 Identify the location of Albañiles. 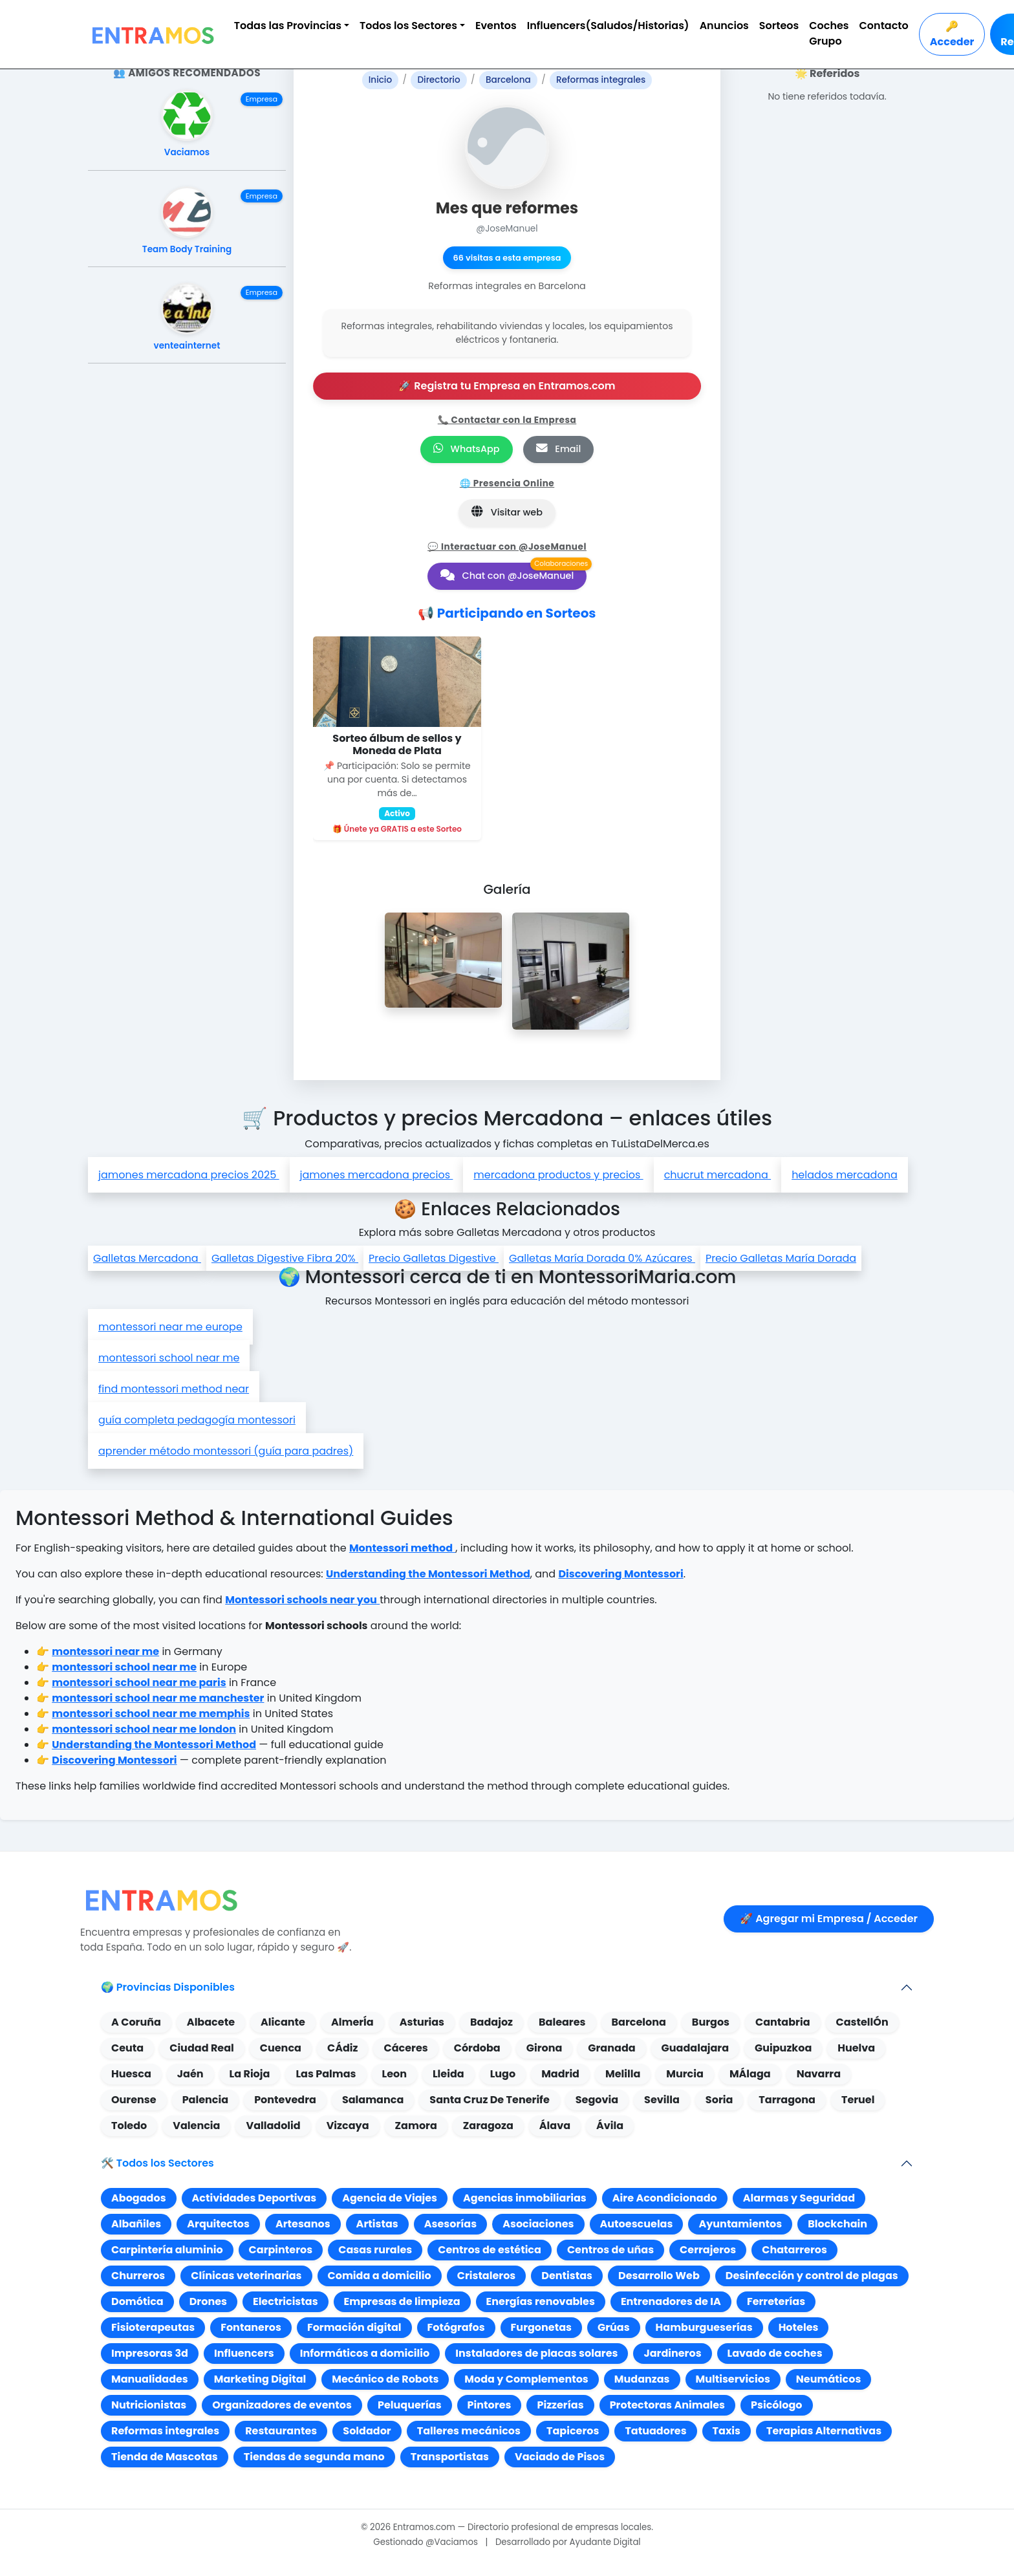
(136, 2223).